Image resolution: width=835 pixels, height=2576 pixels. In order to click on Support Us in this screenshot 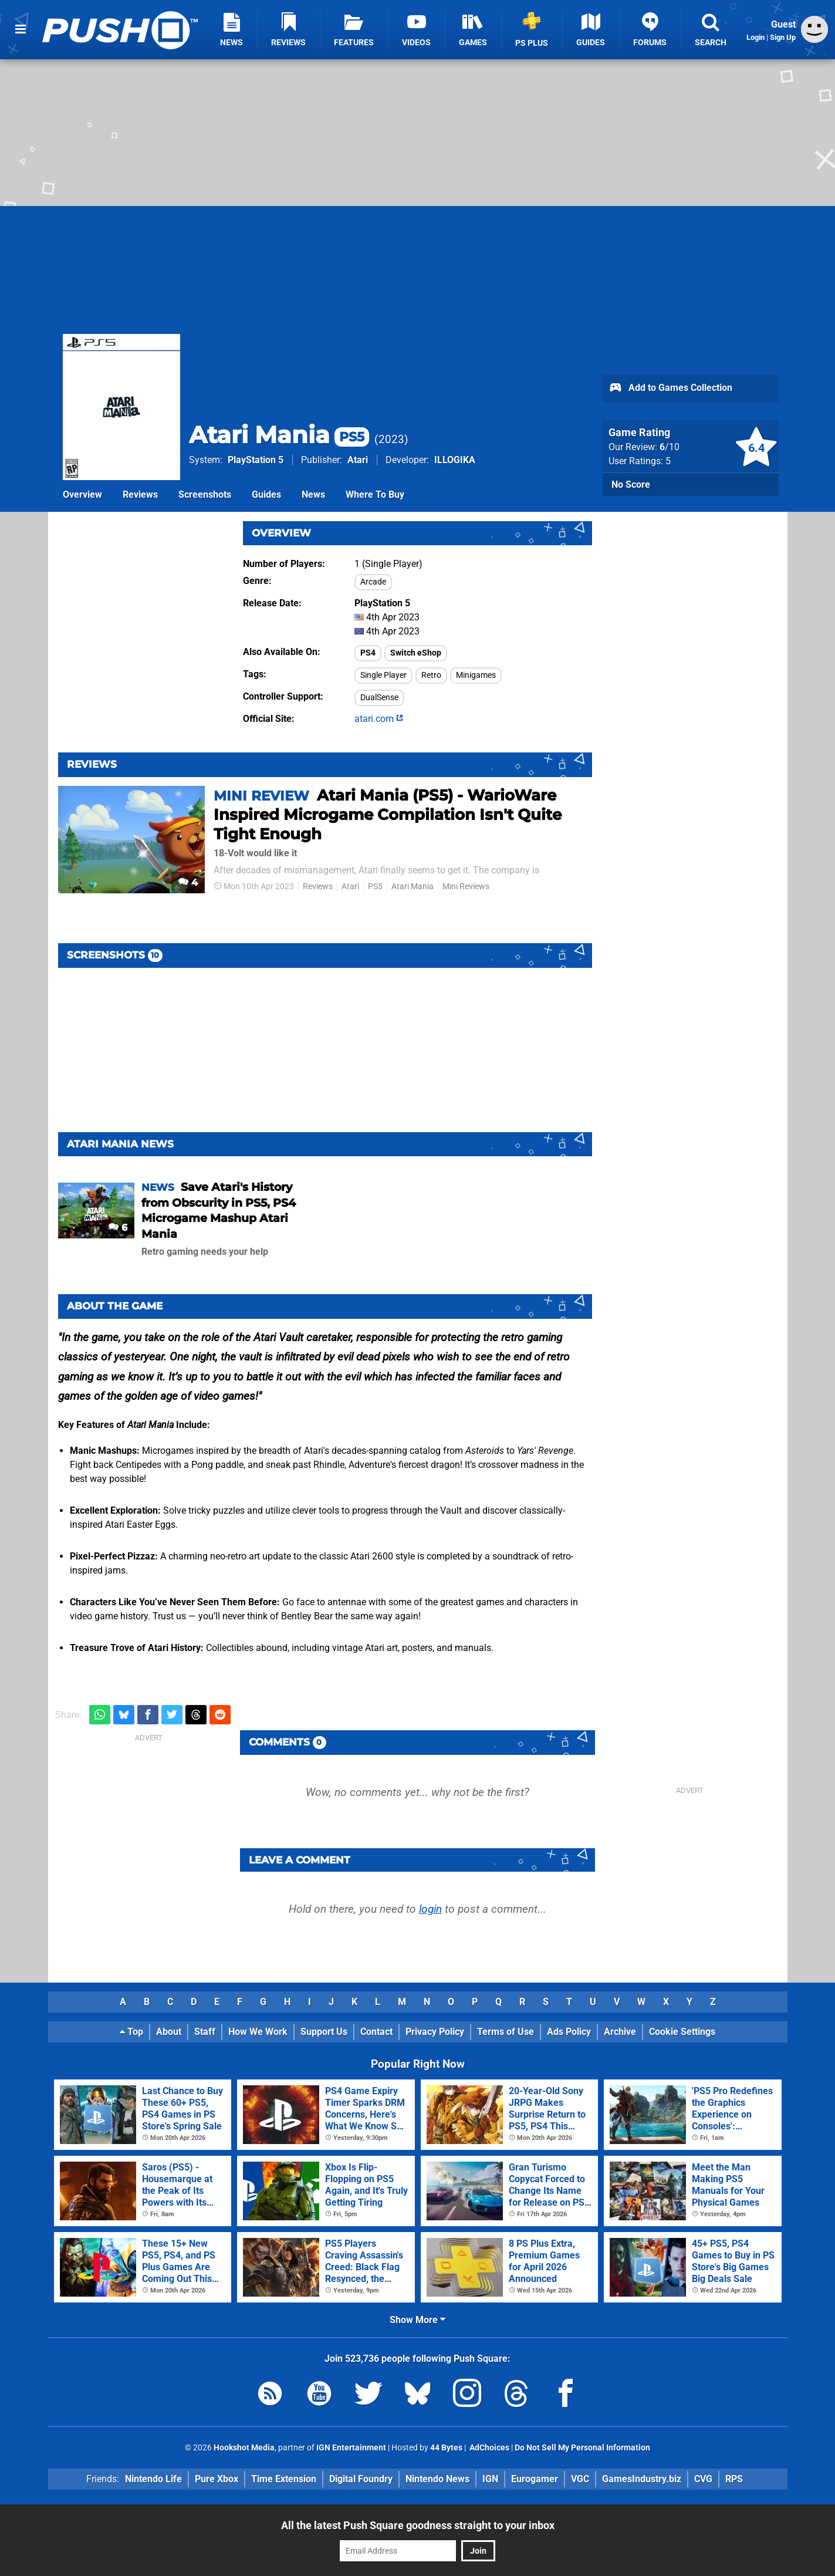, I will do `click(323, 2031)`.